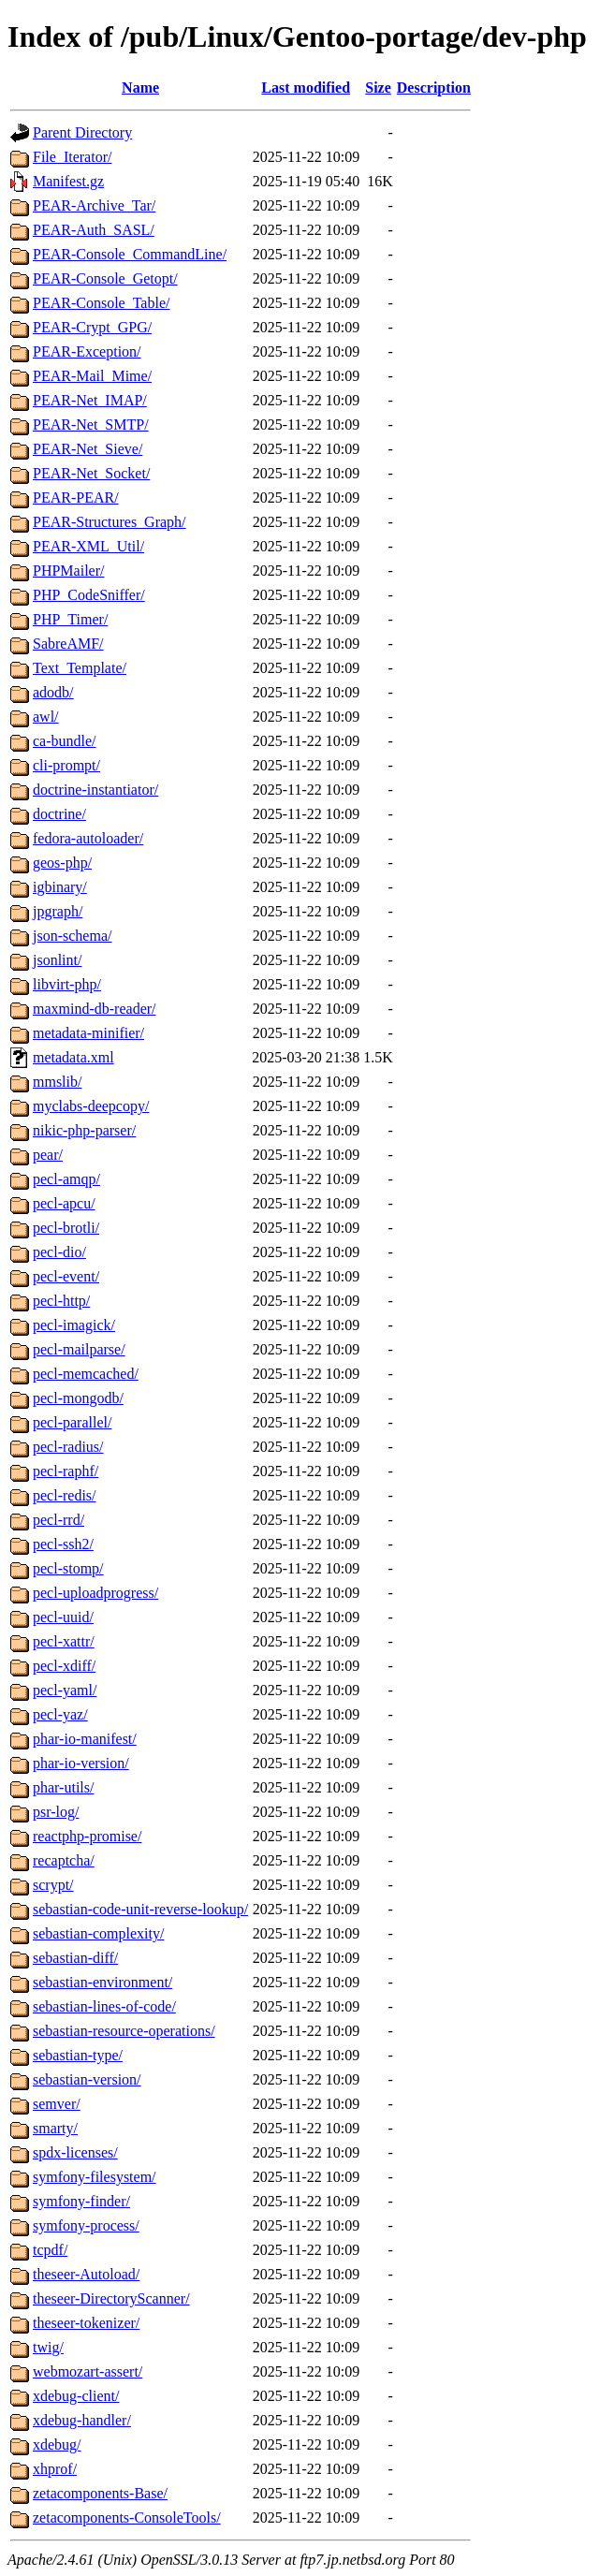 This screenshot has height=2576, width=614. I want to click on maxmind-db-reader/, so click(94, 1009).